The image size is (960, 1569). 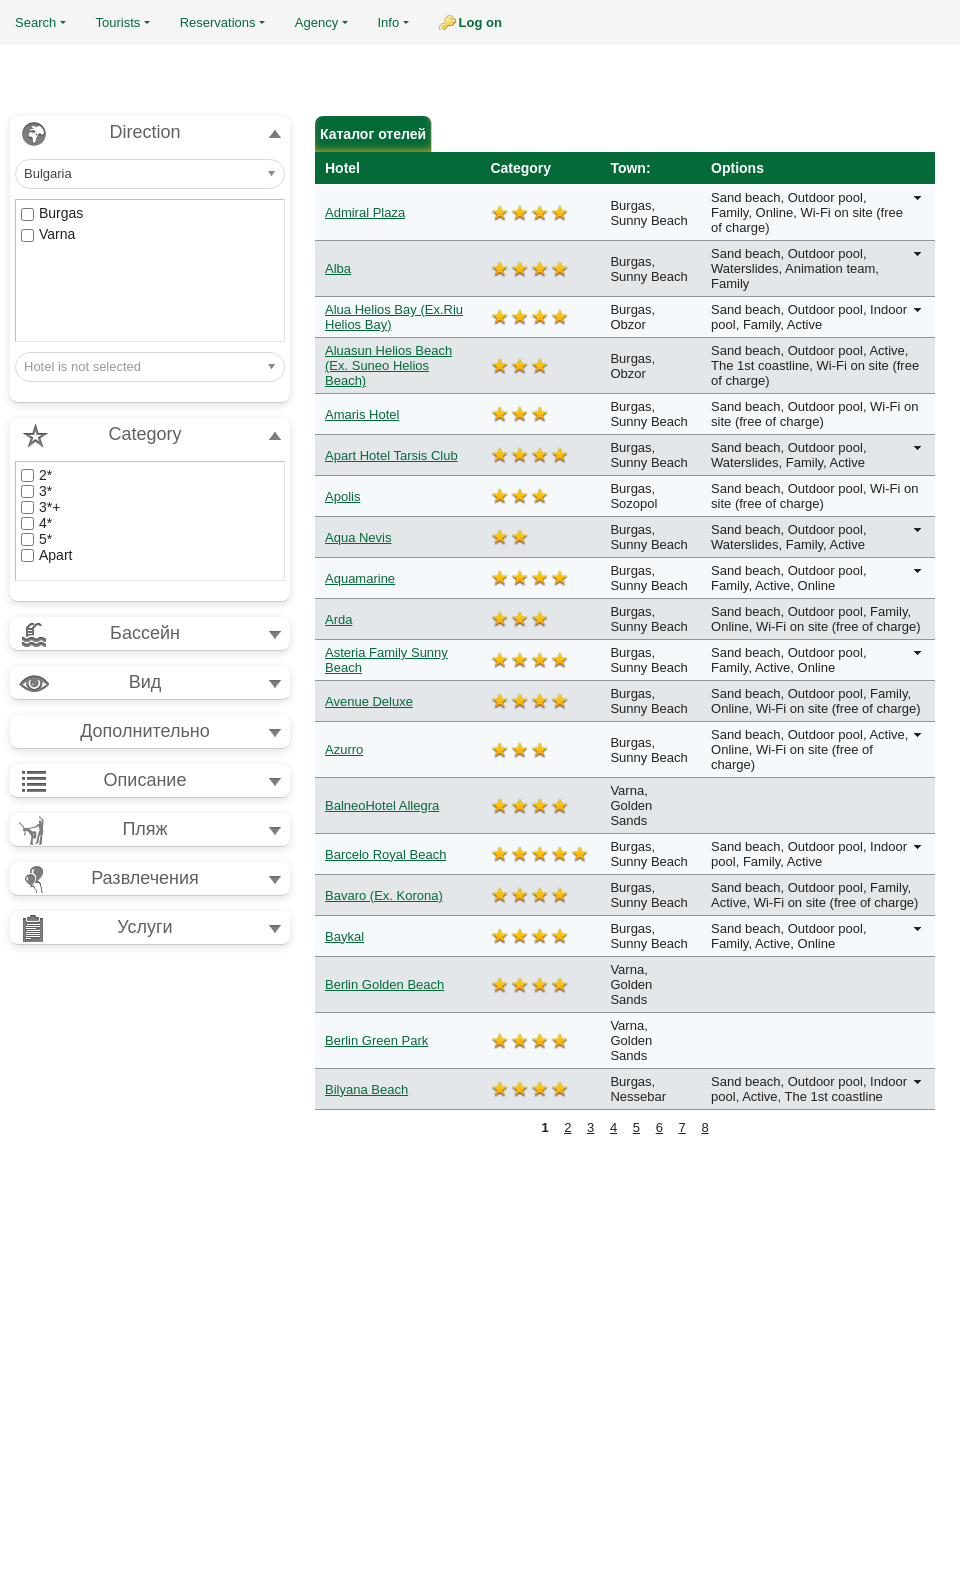 I want to click on Amaris Hotel, so click(x=362, y=414).